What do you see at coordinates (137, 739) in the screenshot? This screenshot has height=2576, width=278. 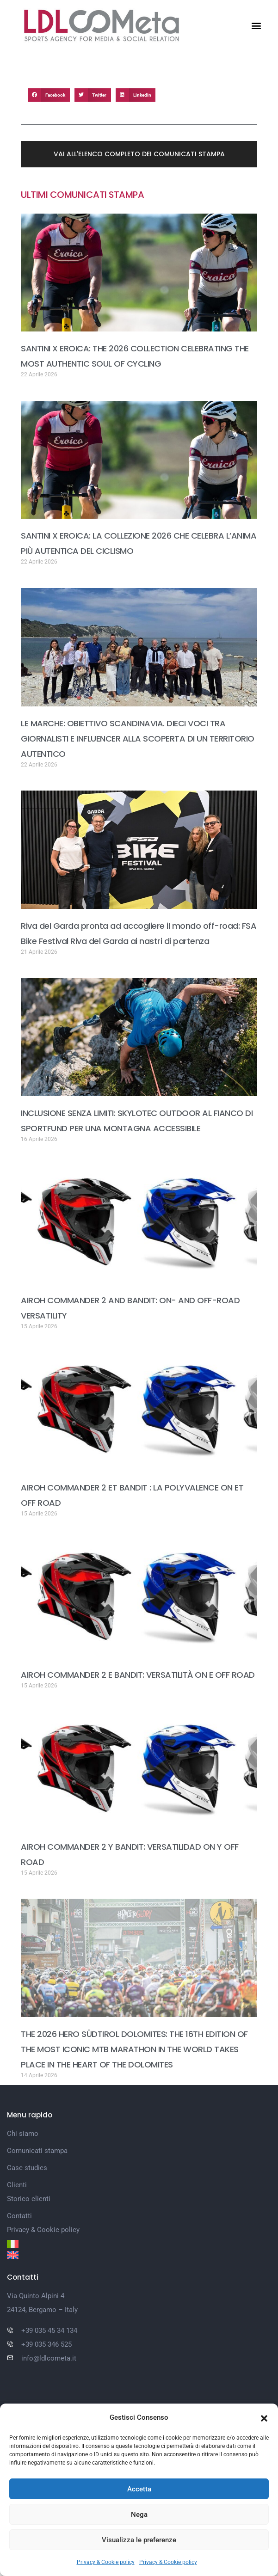 I see `LE MARCHE: OBIETTIVO SCANDINAVIA. DIECI VOCI TRA GIORNALISTI E INFLUENCER ALLA SCOPERTA DI UN TERRITORIO AUTENTICO` at bounding box center [137, 739].